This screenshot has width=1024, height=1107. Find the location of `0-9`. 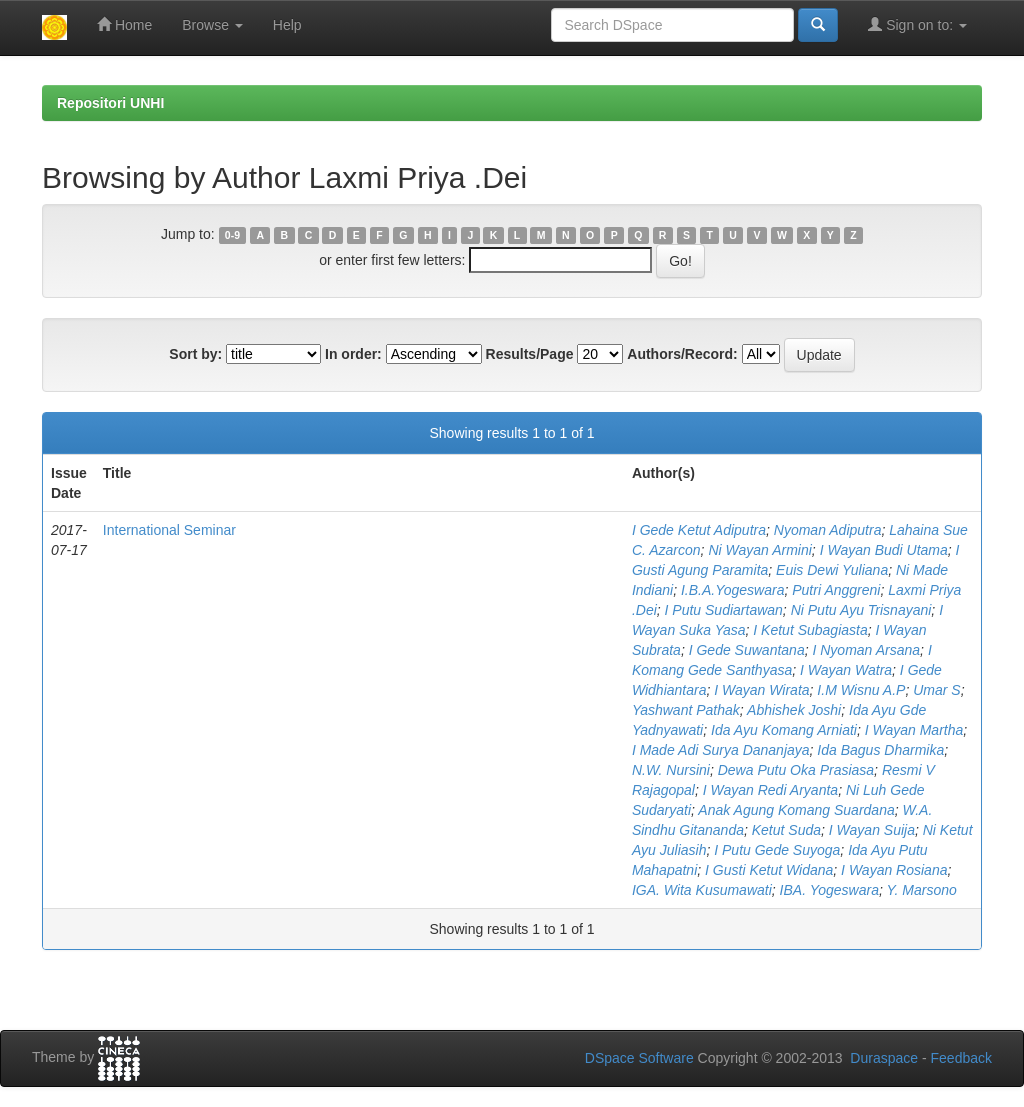

0-9 is located at coordinates (232, 235).